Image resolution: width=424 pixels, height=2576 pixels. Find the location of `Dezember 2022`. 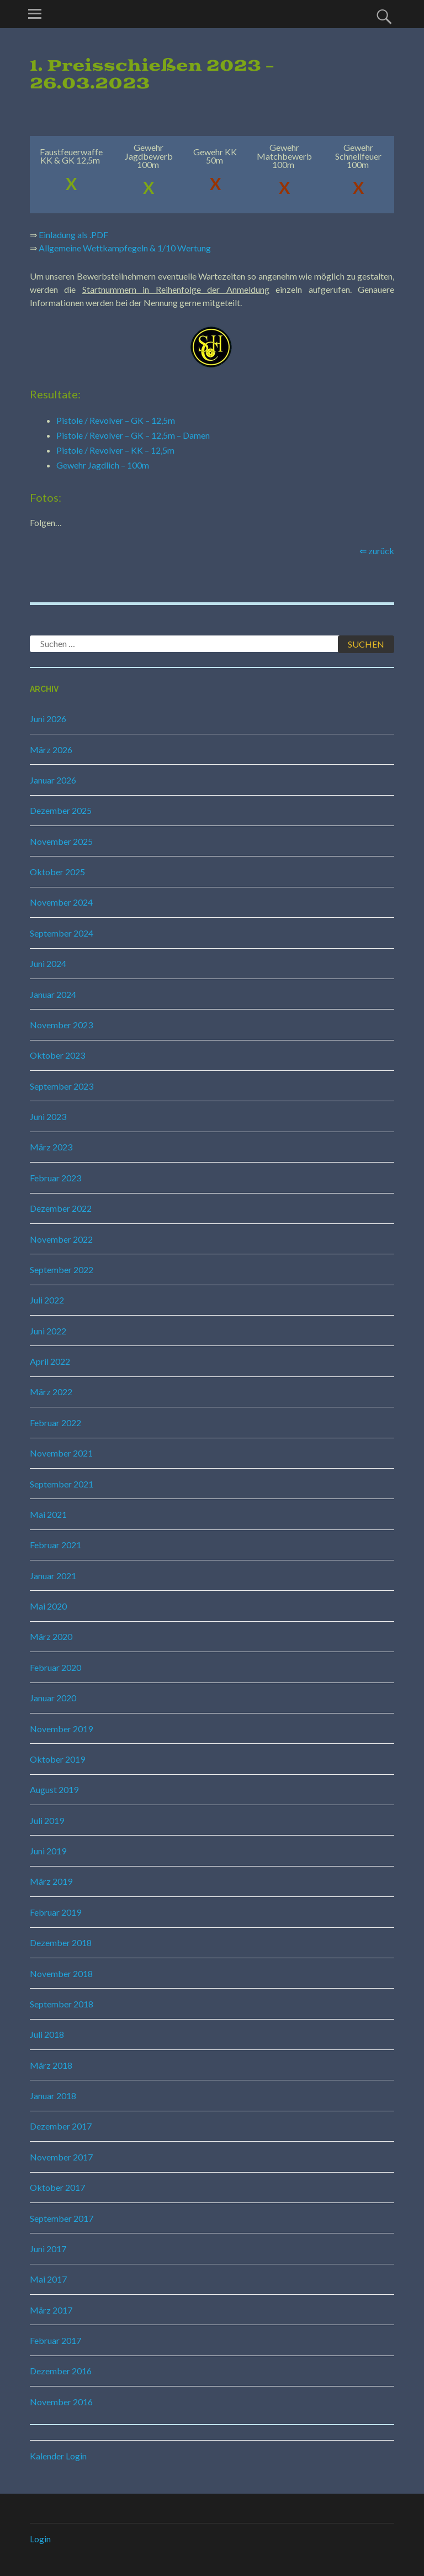

Dezember 2022 is located at coordinates (61, 1208).